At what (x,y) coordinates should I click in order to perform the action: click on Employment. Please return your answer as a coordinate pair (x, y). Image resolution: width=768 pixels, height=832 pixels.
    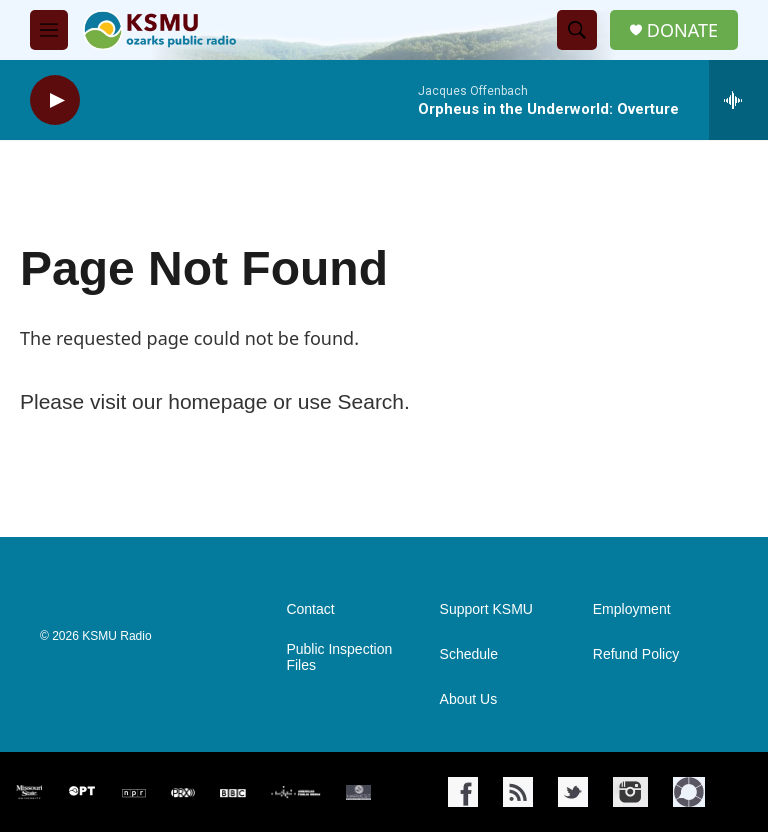
    Looking at the image, I should click on (632, 609).